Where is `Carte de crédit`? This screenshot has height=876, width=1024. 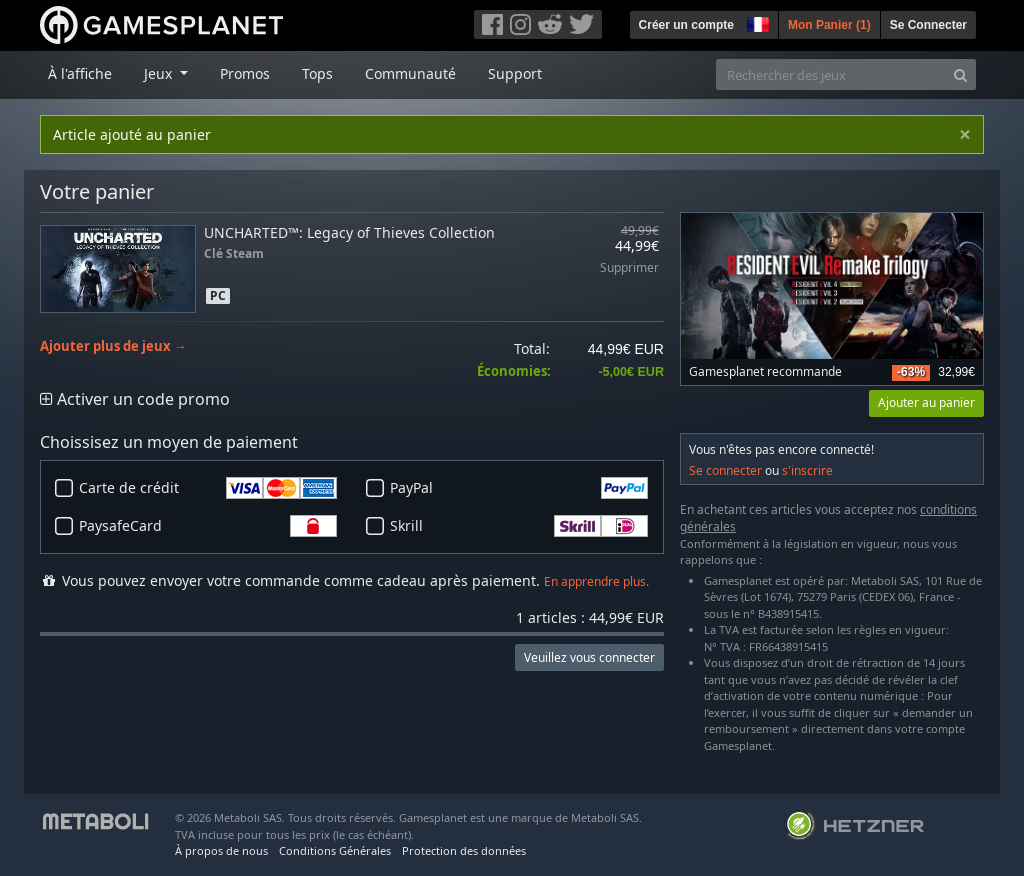 Carte de crédit is located at coordinates (208, 488).